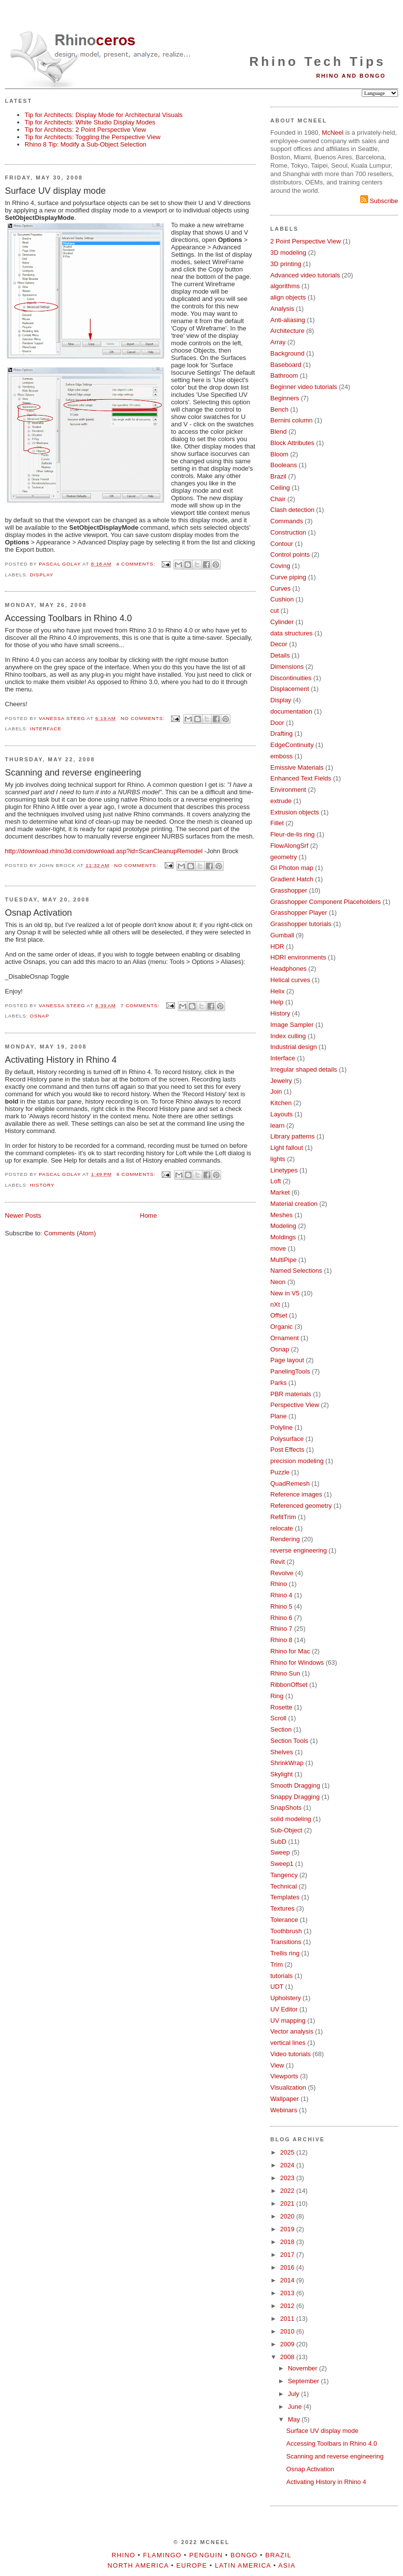 The height and width of the screenshot is (2576, 403). Describe the element at coordinates (283, 1259) in the screenshot. I see `MultiPipe` at that location.